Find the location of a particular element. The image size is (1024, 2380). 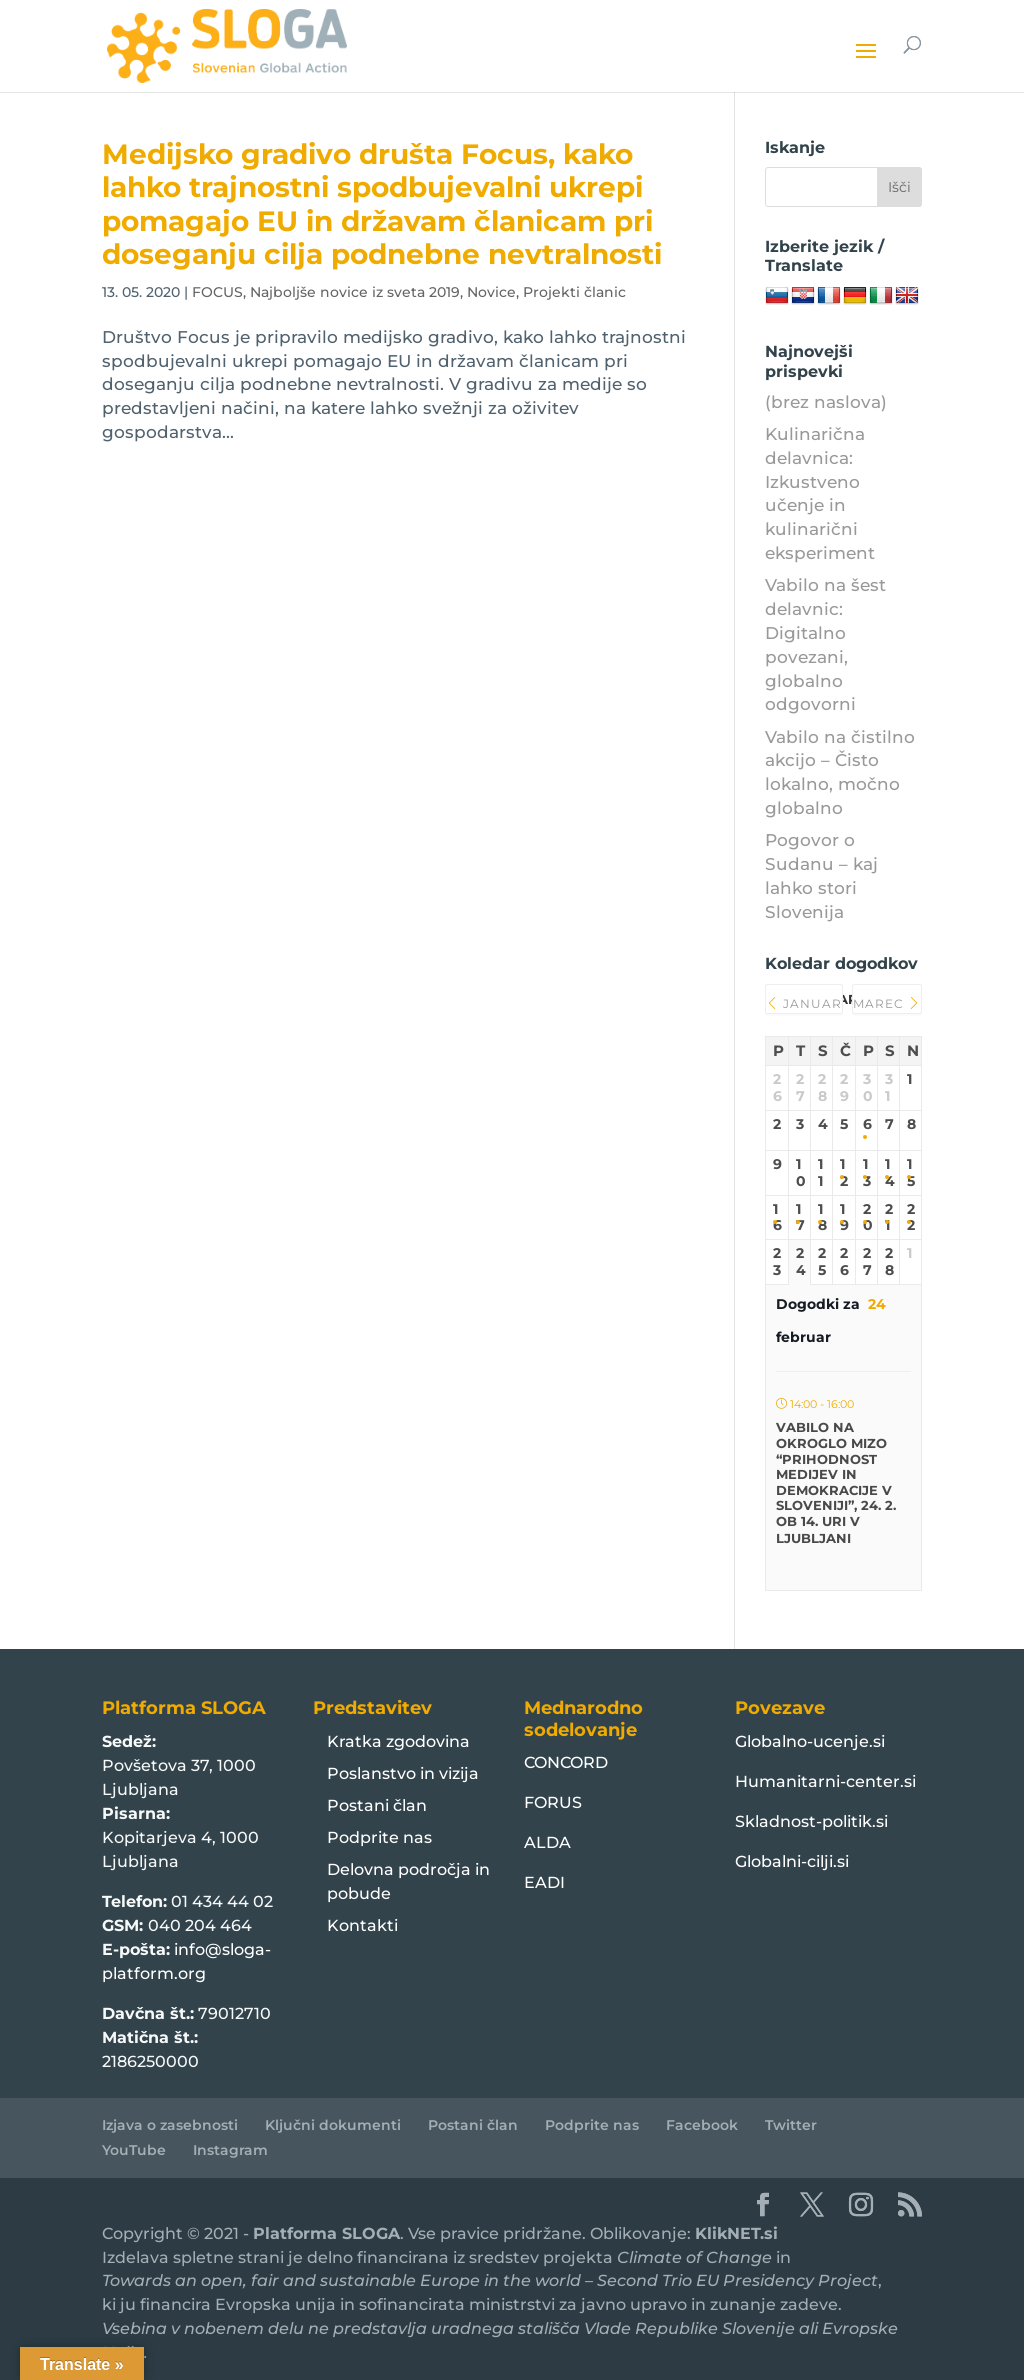

Humanitarni-center.si is located at coordinates (825, 1781).